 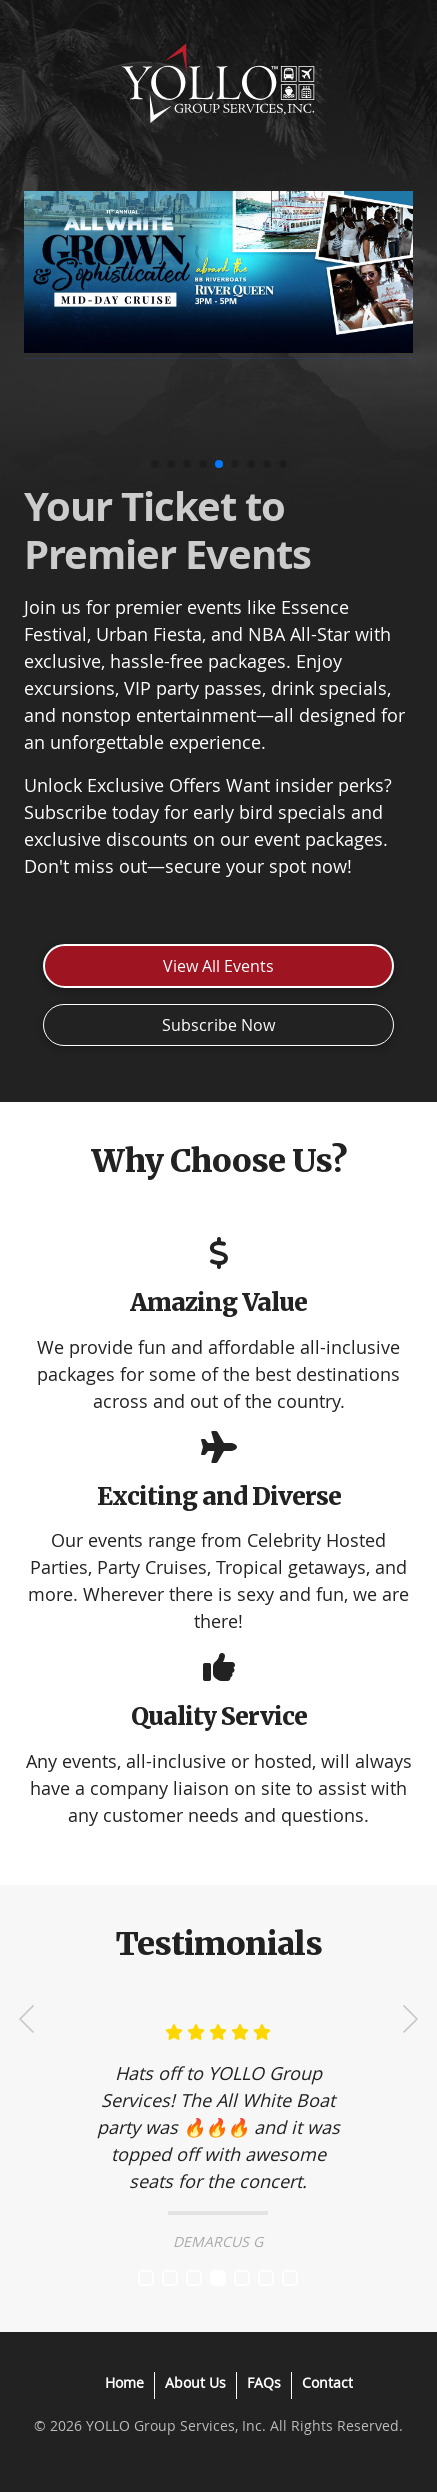 I want to click on Home, so click(x=124, y=2382).